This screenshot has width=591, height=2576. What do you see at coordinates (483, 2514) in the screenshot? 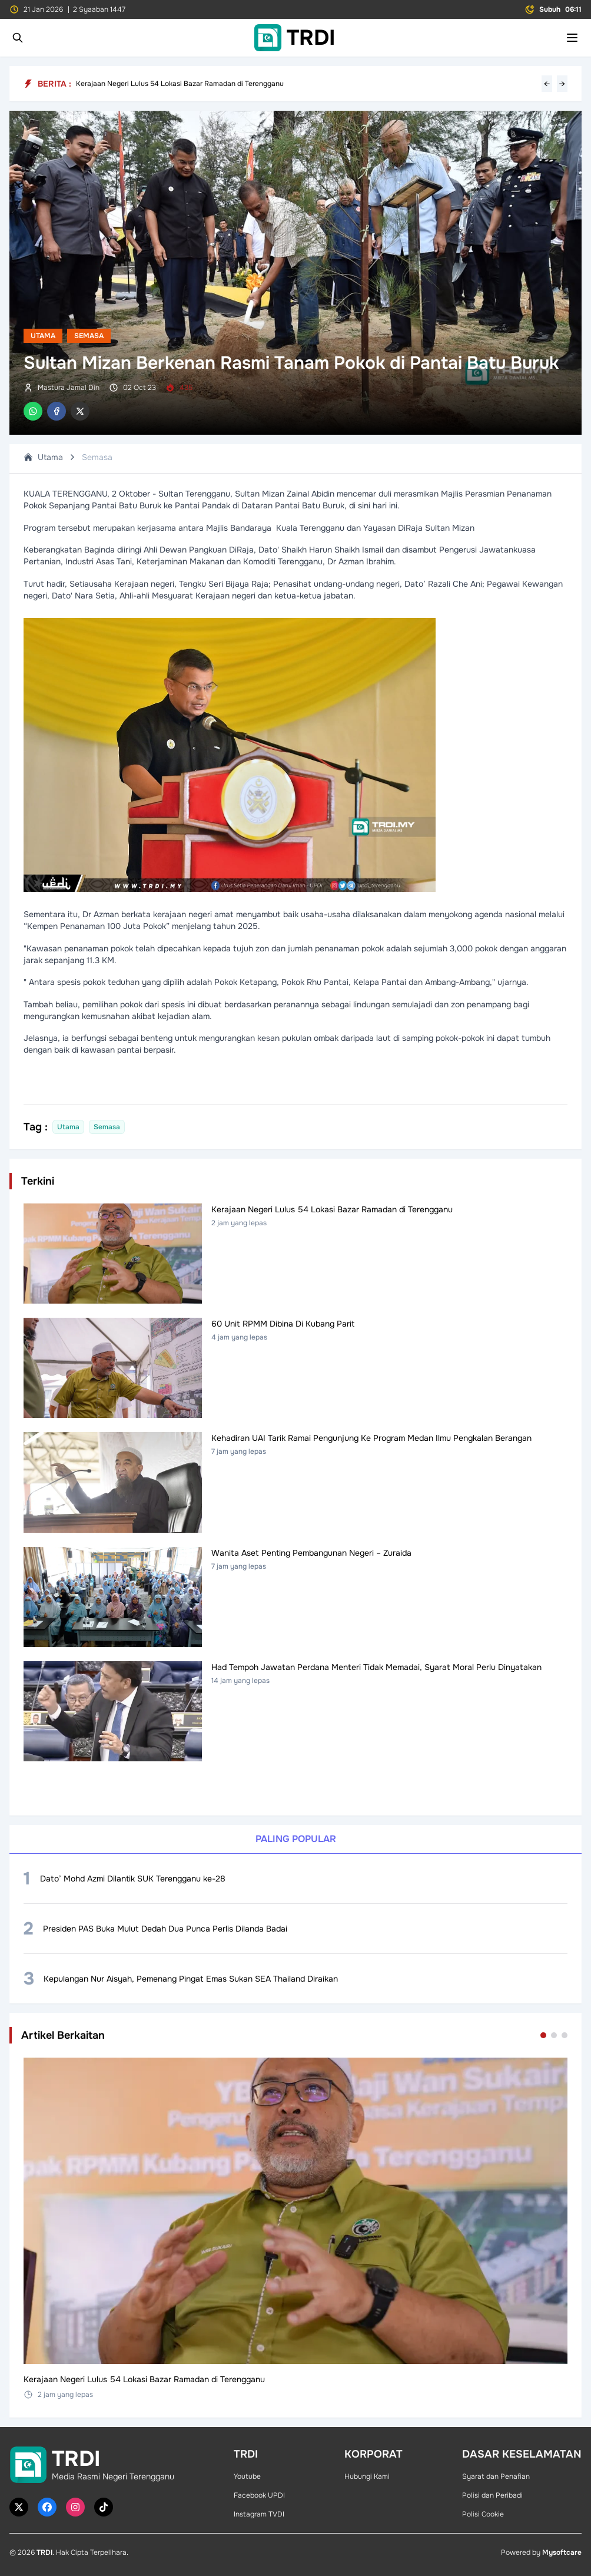
I see `Polisi Cookie` at bounding box center [483, 2514].